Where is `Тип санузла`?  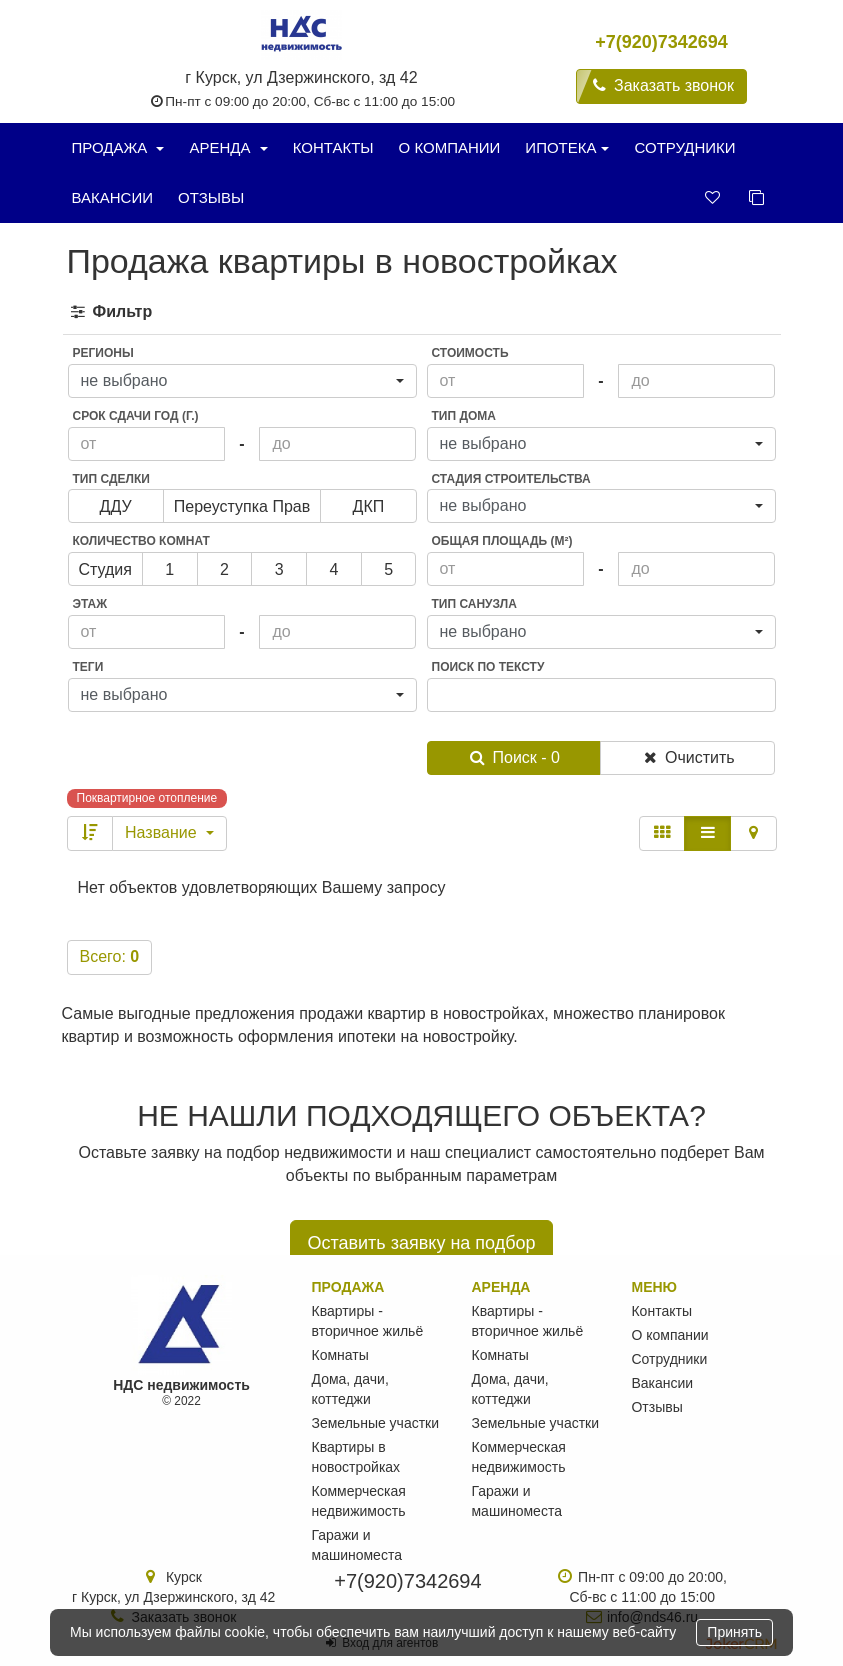
Тип санузла is located at coordinates (474, 604).